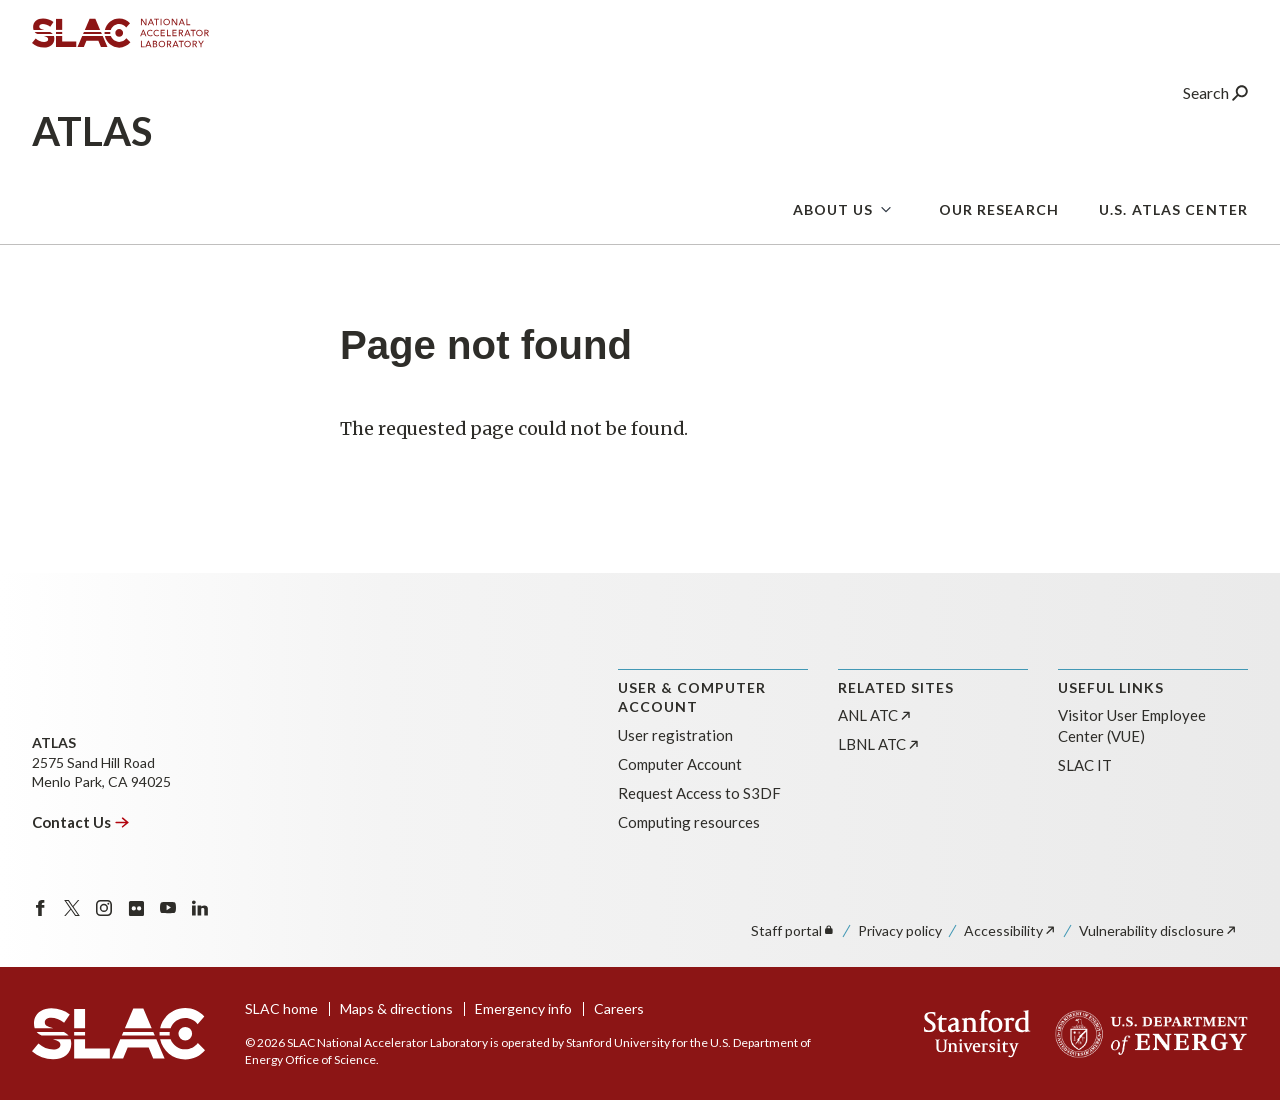  What do you see at coordinates (281, 1008) in the screenshot?
I see `SLAC home` at bounding box center [281, 1008].